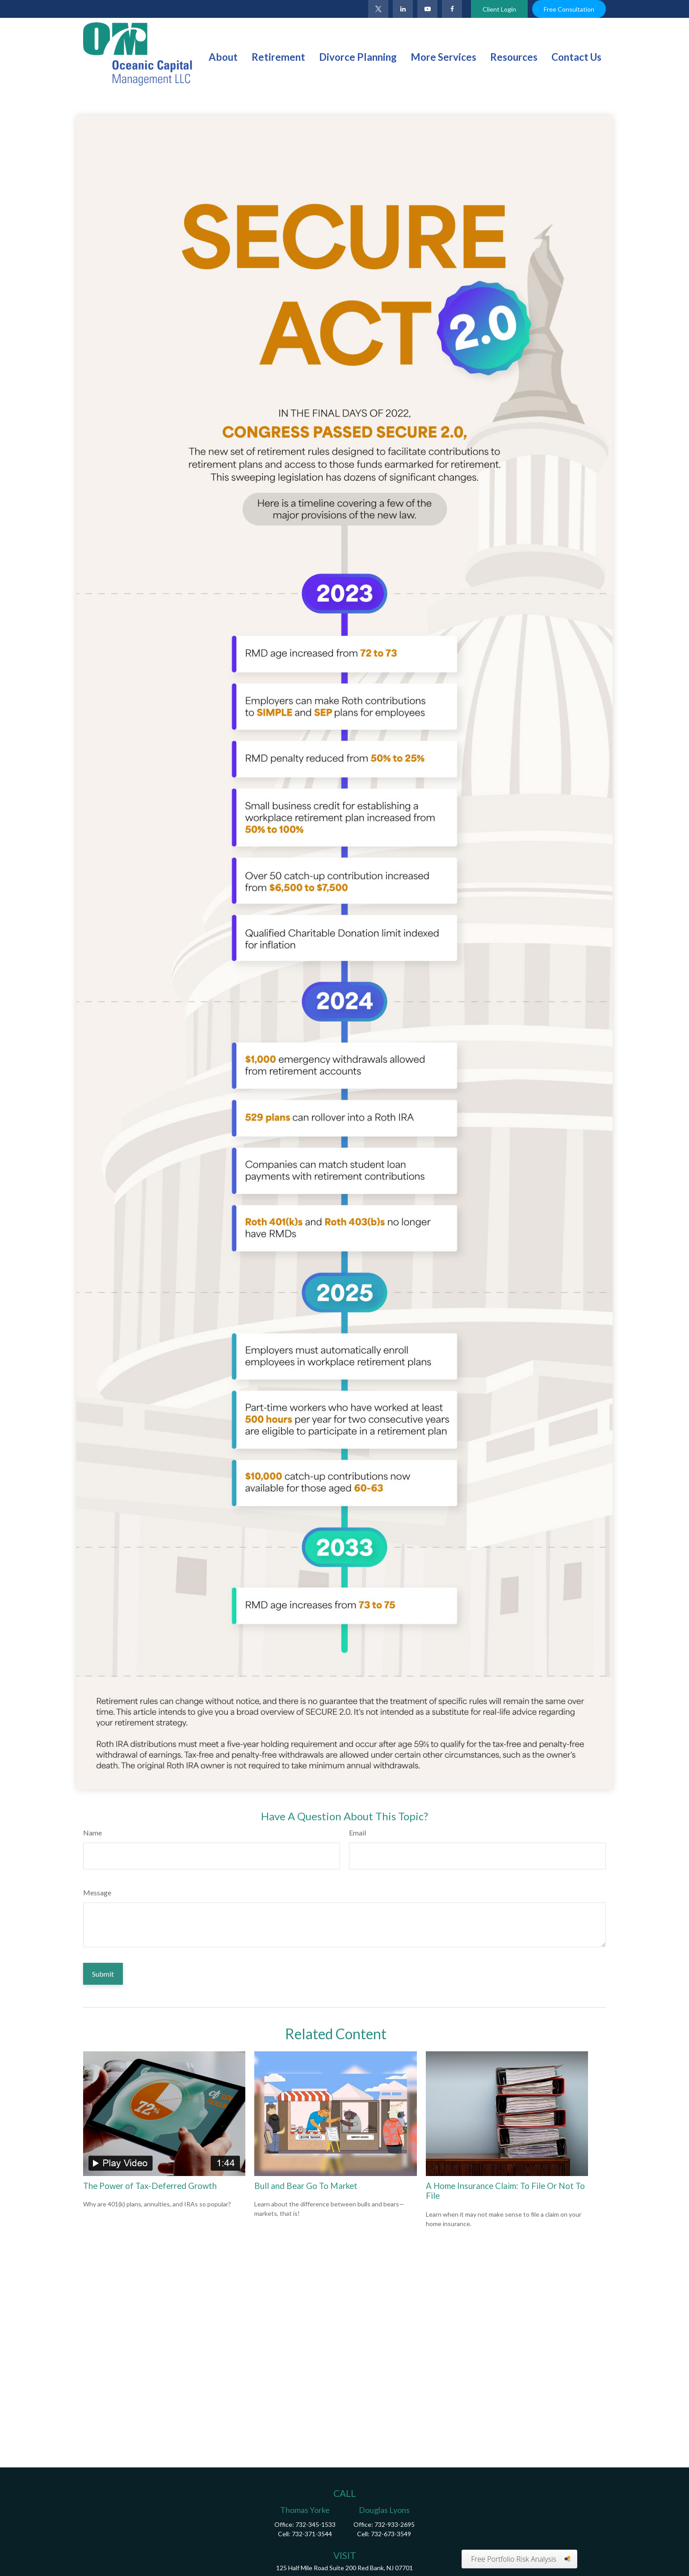 The width and height of the screenshot is (689, 2576). I want to click on Message, so click(97, 1892).